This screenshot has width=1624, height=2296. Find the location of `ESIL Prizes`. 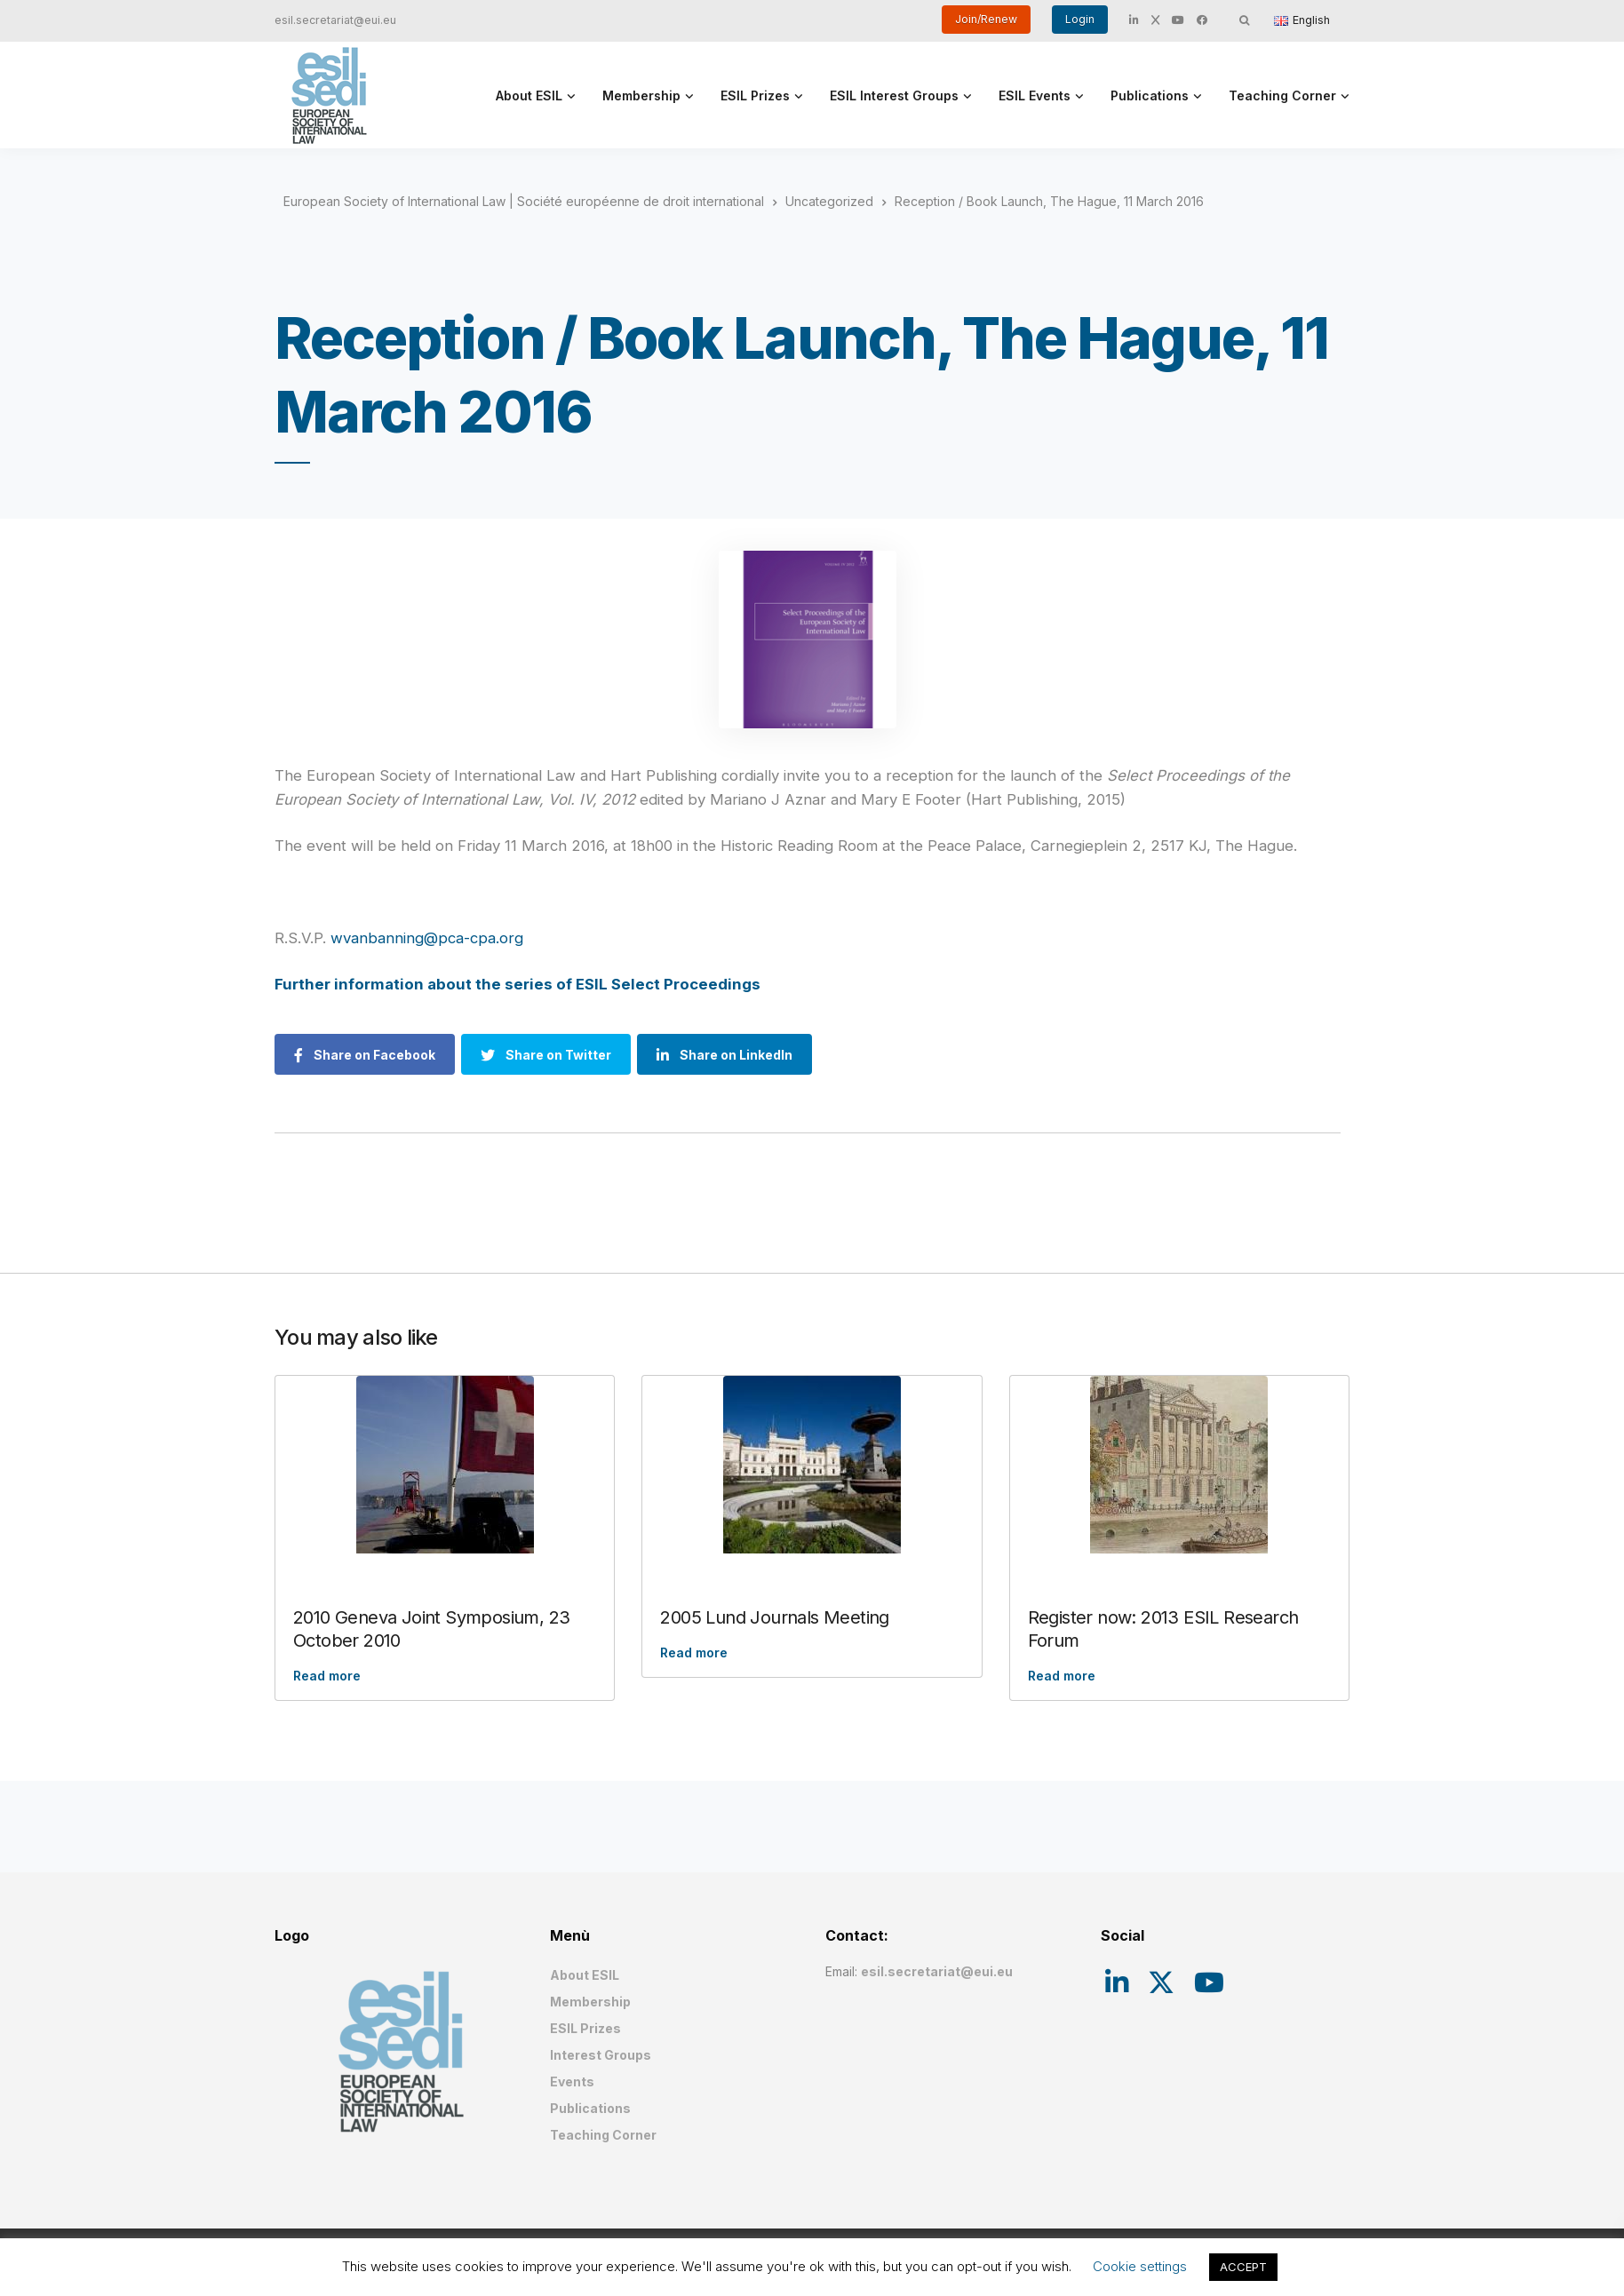

ESIL Prizes is located at coordinates (755, 95).